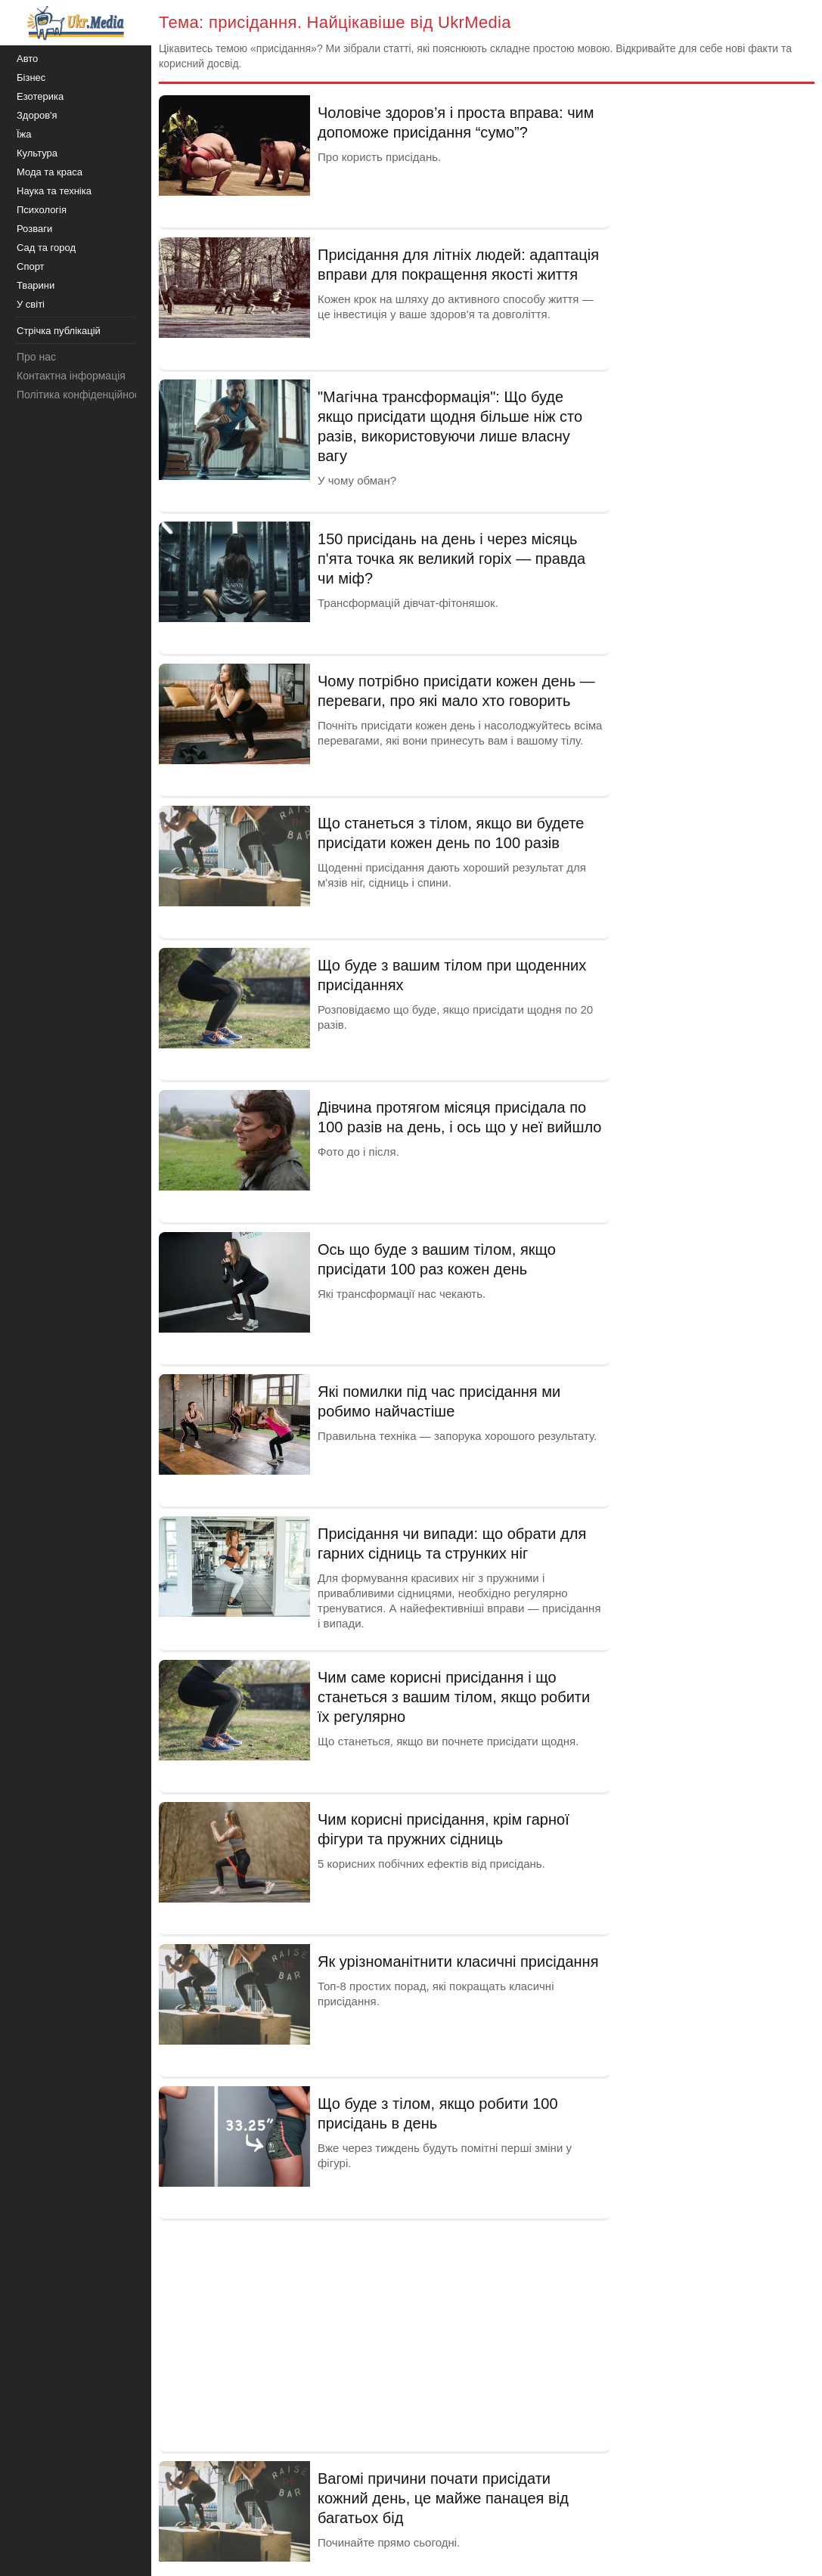  I want to click on Про нас, so click(36, 357).